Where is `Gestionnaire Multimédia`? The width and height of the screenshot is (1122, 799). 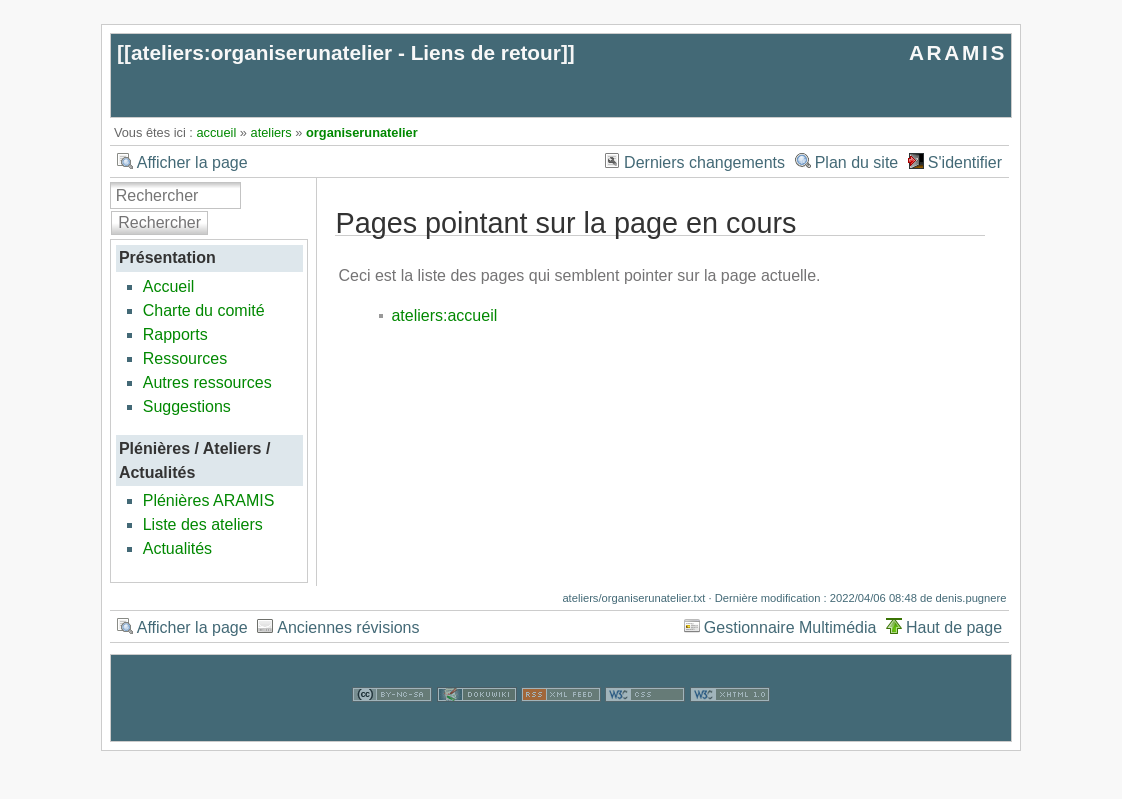 Gestionnaire Multimédia is located at coordinates (790, 627).